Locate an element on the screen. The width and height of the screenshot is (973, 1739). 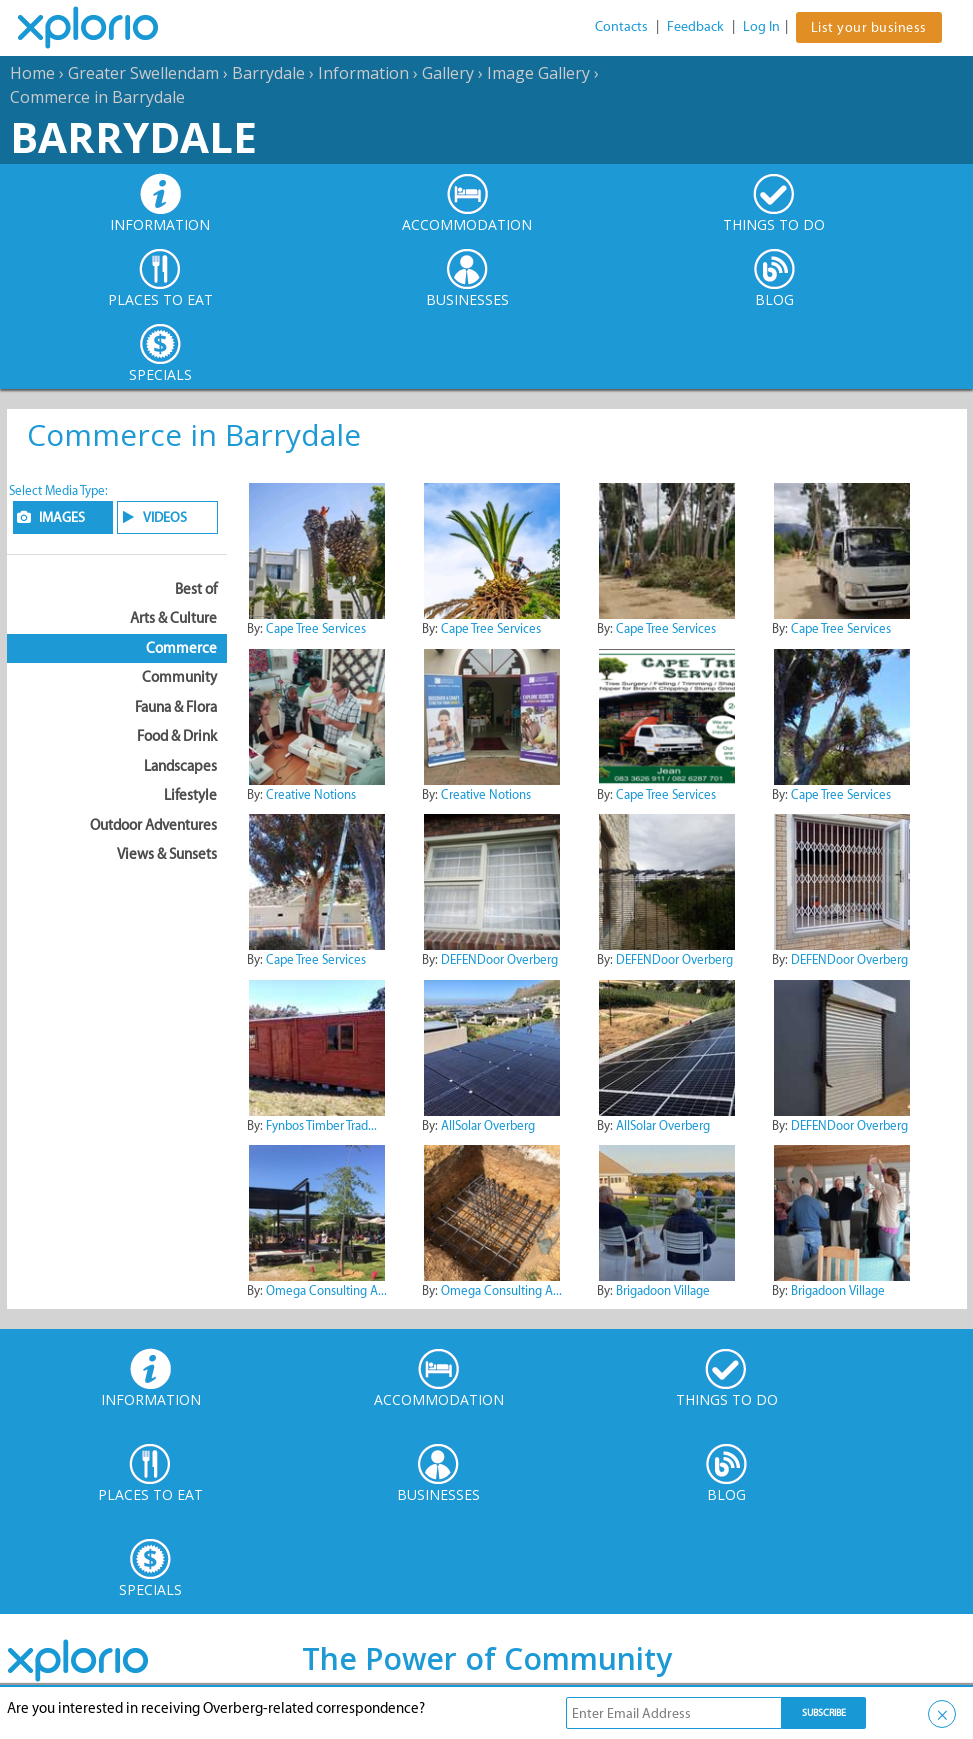
Arts & Culture is located at coordinates (173, 618).